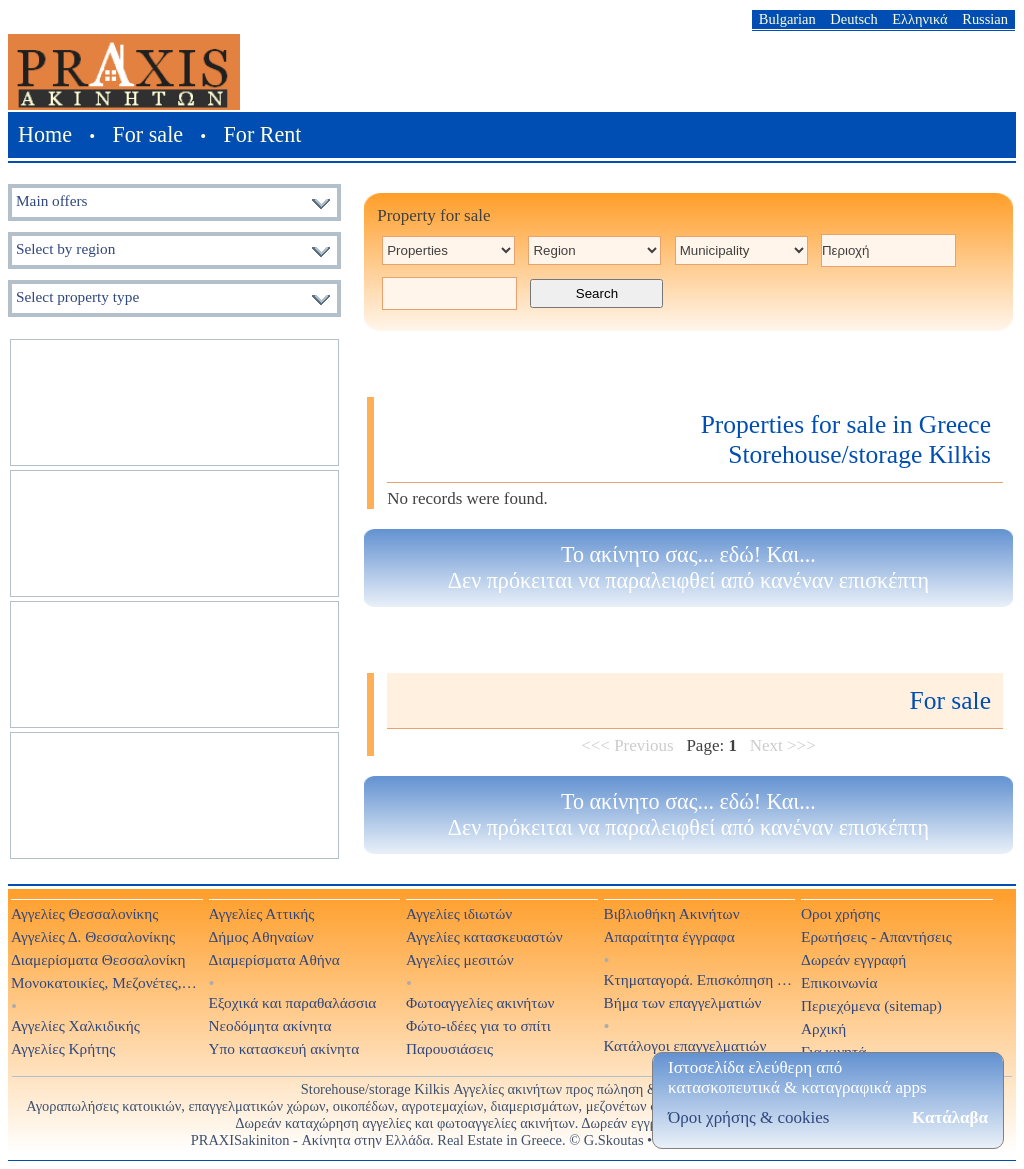 This screenshot has width=1024, height=1169. Describe the element at coordinates (98, 959) in the screenshot. I see `Διαμερίσματα Θεσσαλονίκη` at that location.